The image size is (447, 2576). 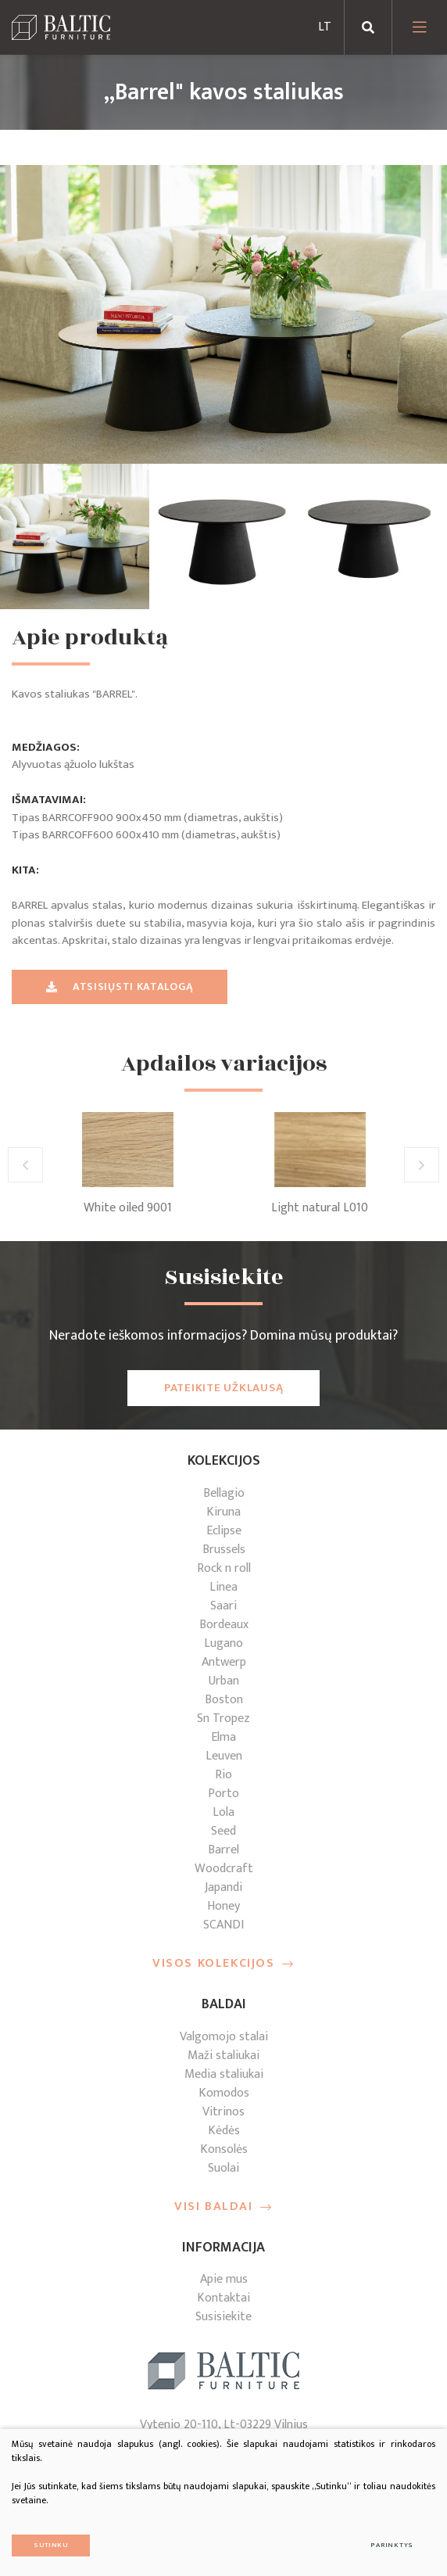 What do you see at coordinates (223, 1737) in the screenshot?
I see `Elma` at bounding box center [223, 1737].